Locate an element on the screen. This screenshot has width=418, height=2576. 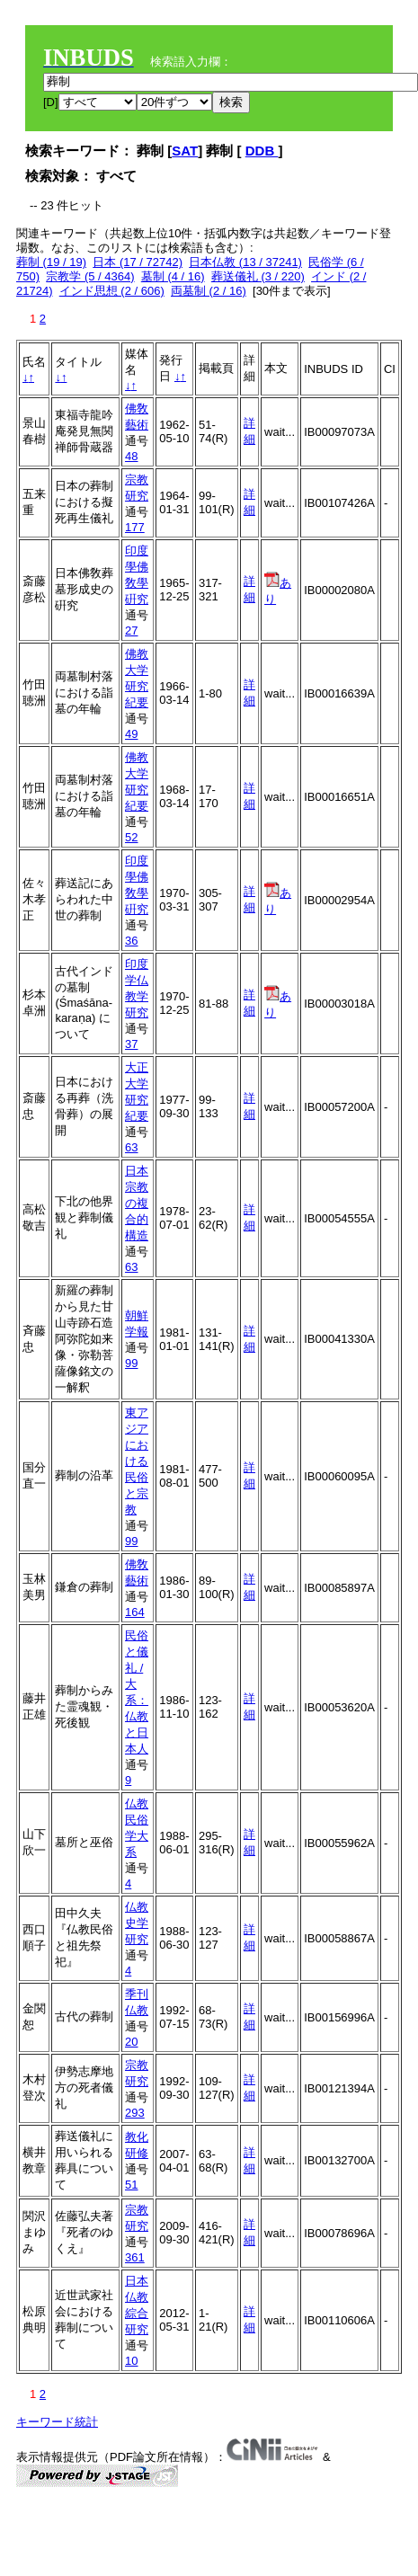
キーワード統計 is located at coordinates (57, 2422).